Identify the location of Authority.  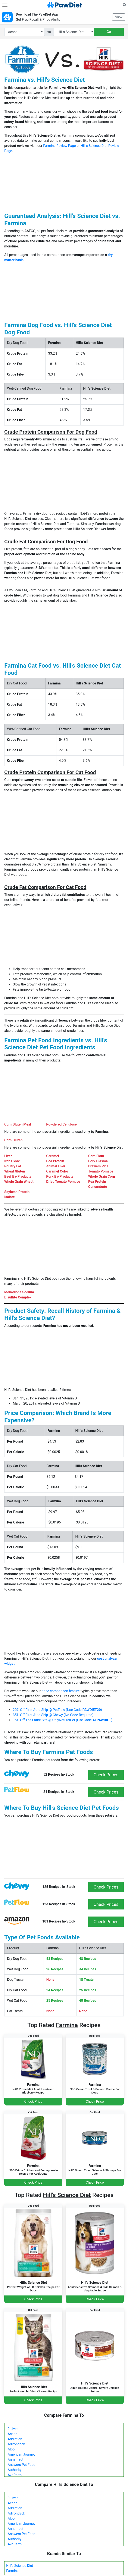
(14, 2470).